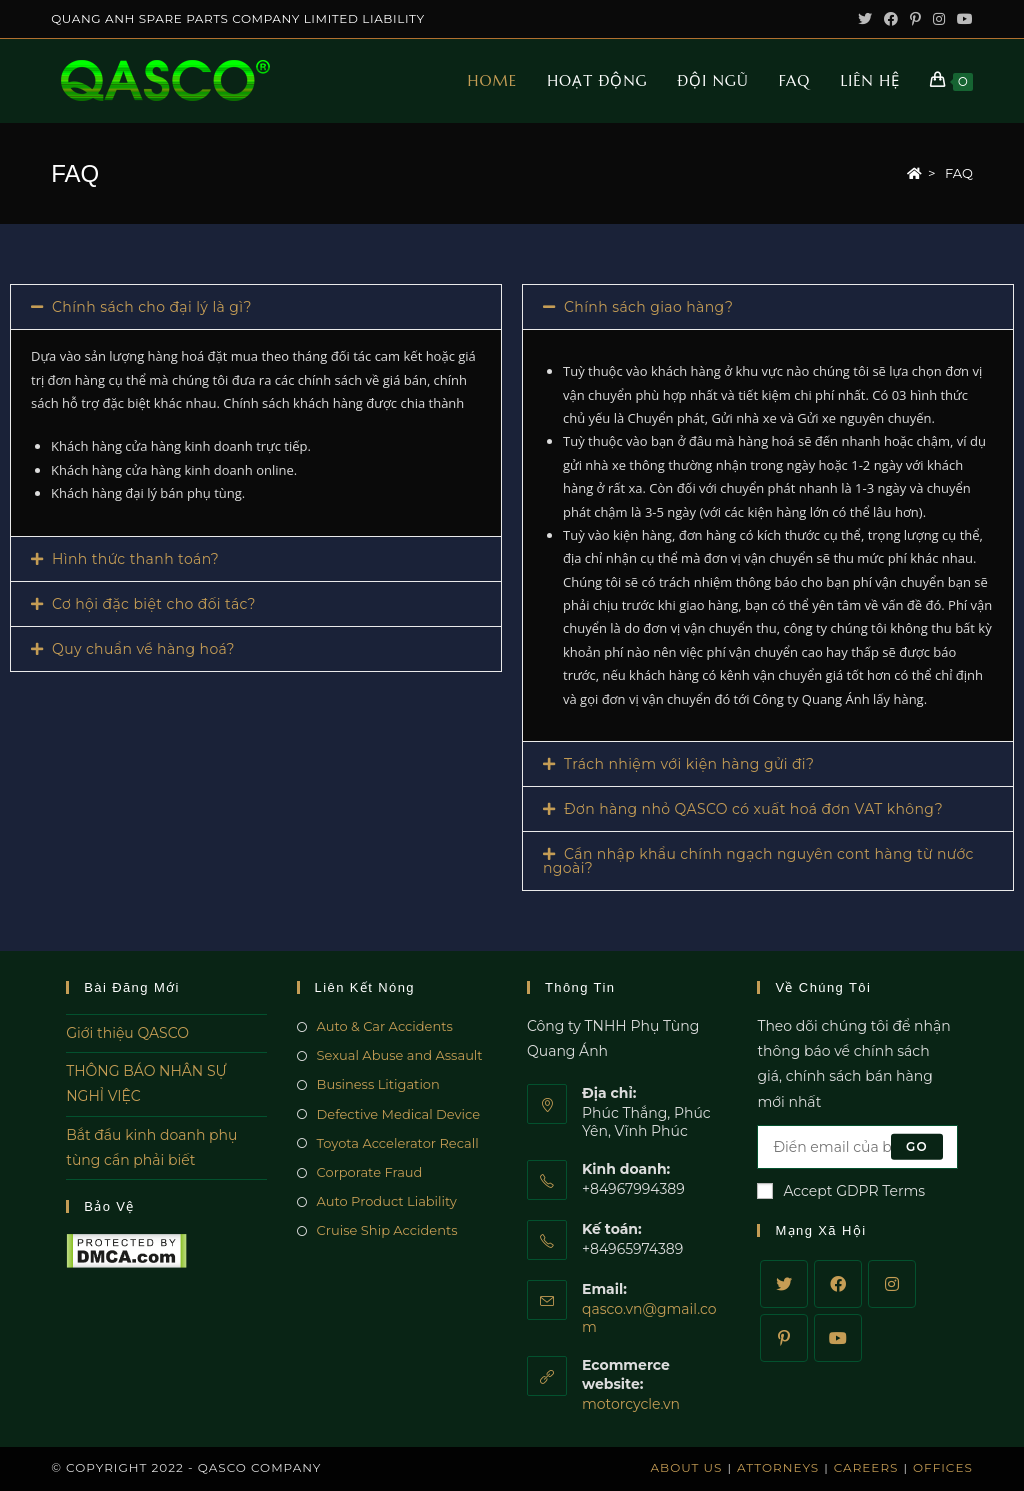 Image resolution: width=1024 pixels, height=1491 pixels. Describe the element at coordinates (865, 19) in the screenshot. I see `[Twitter (opens in a new tab)]` at that location.